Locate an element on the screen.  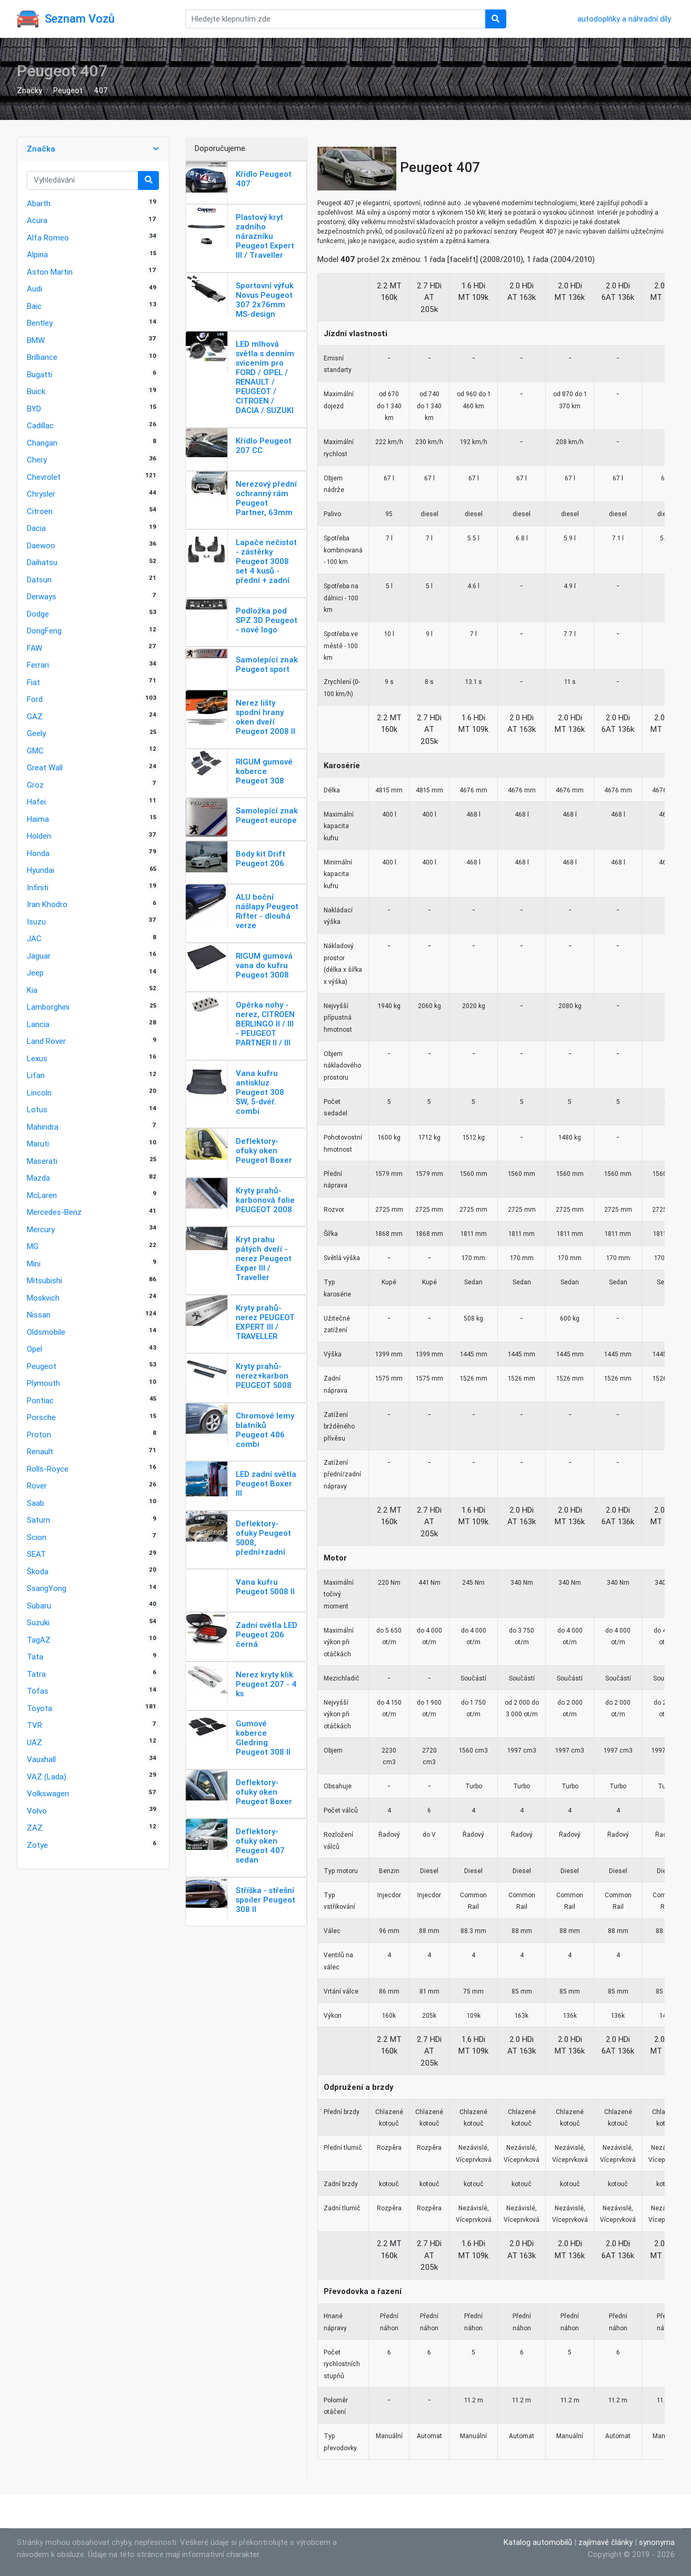
FAW is located at coordinates (34, 648).